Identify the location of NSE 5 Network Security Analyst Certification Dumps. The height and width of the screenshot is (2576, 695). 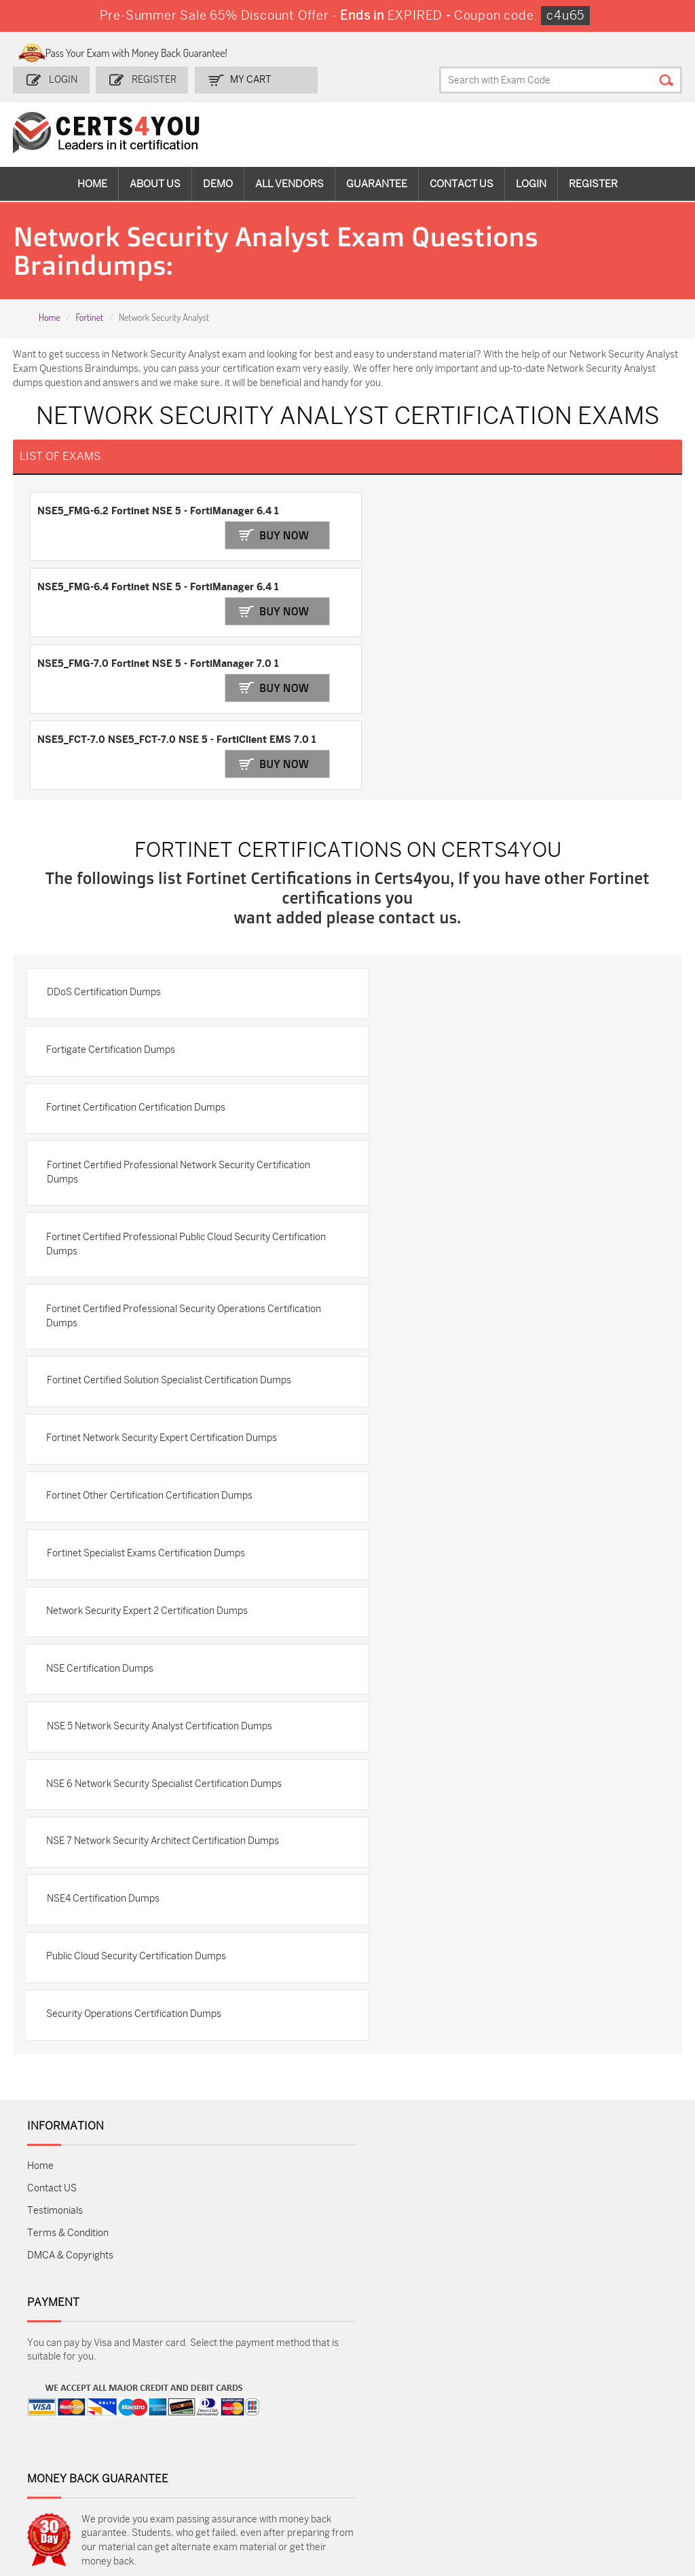
(161, 1583).